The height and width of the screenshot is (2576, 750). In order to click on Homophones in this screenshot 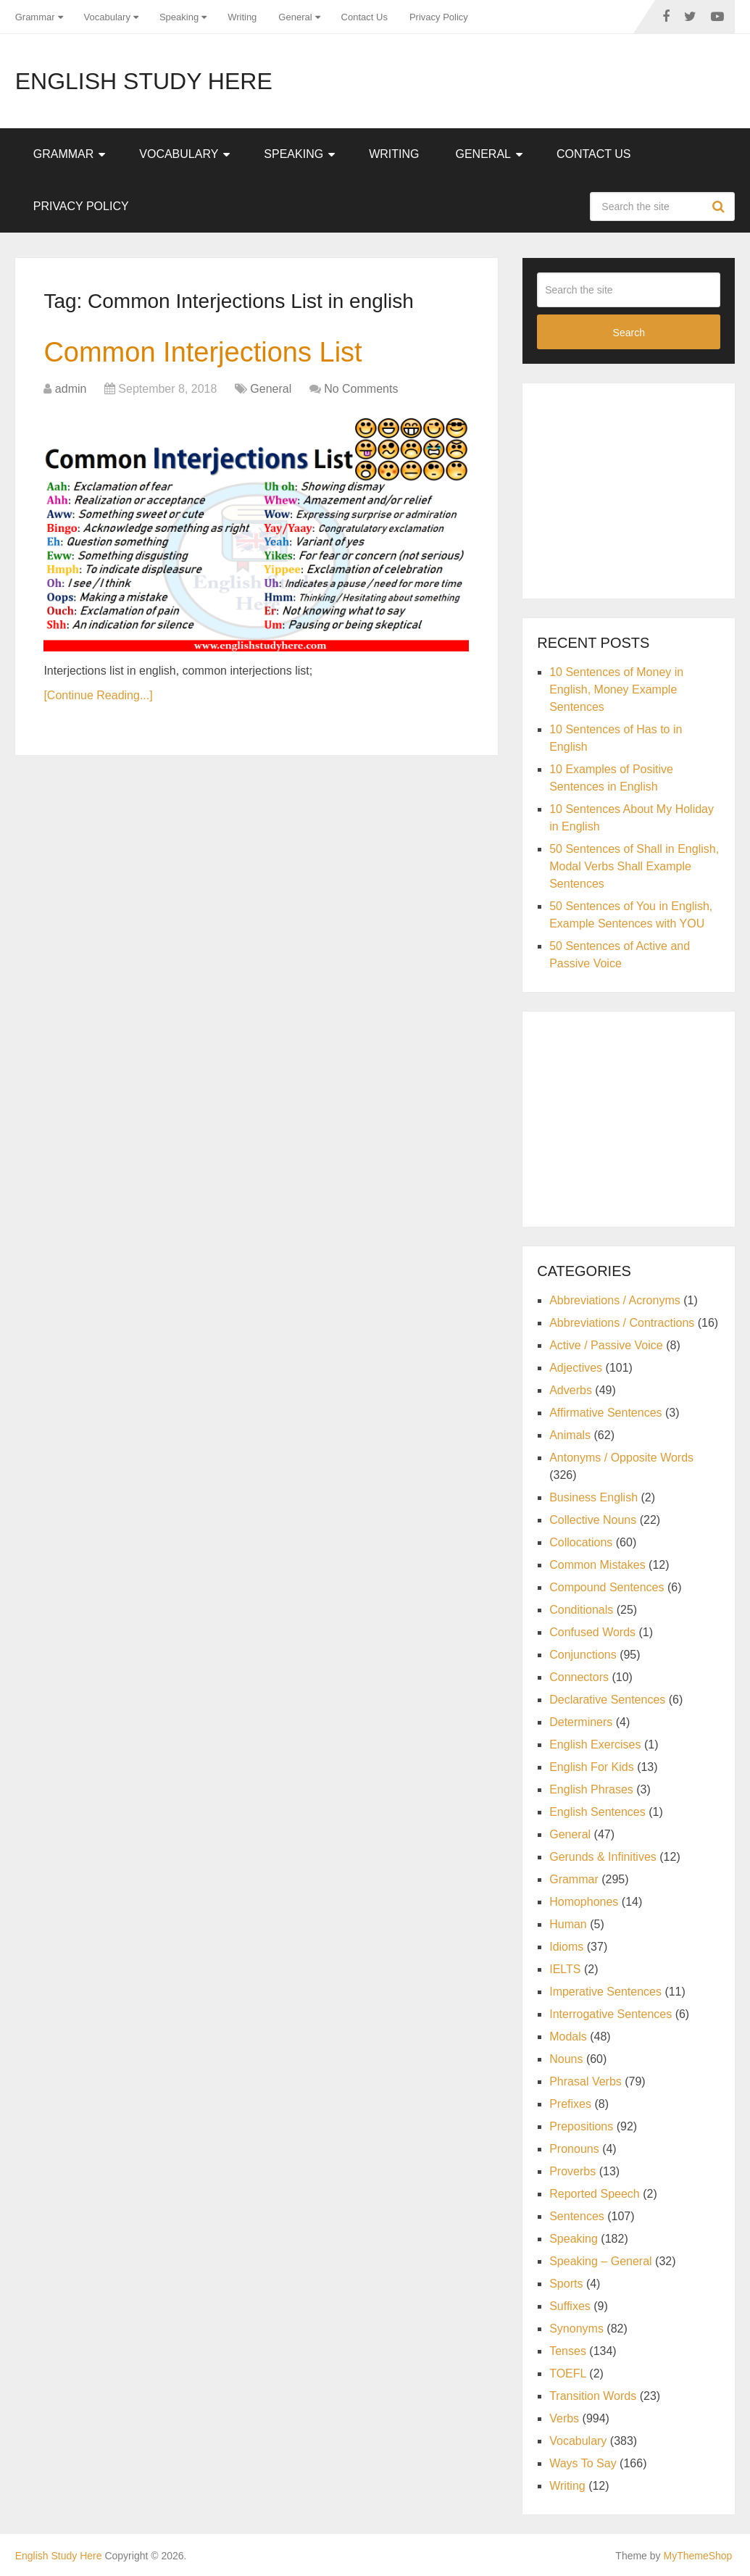, I will do `click(583, 1902)`.